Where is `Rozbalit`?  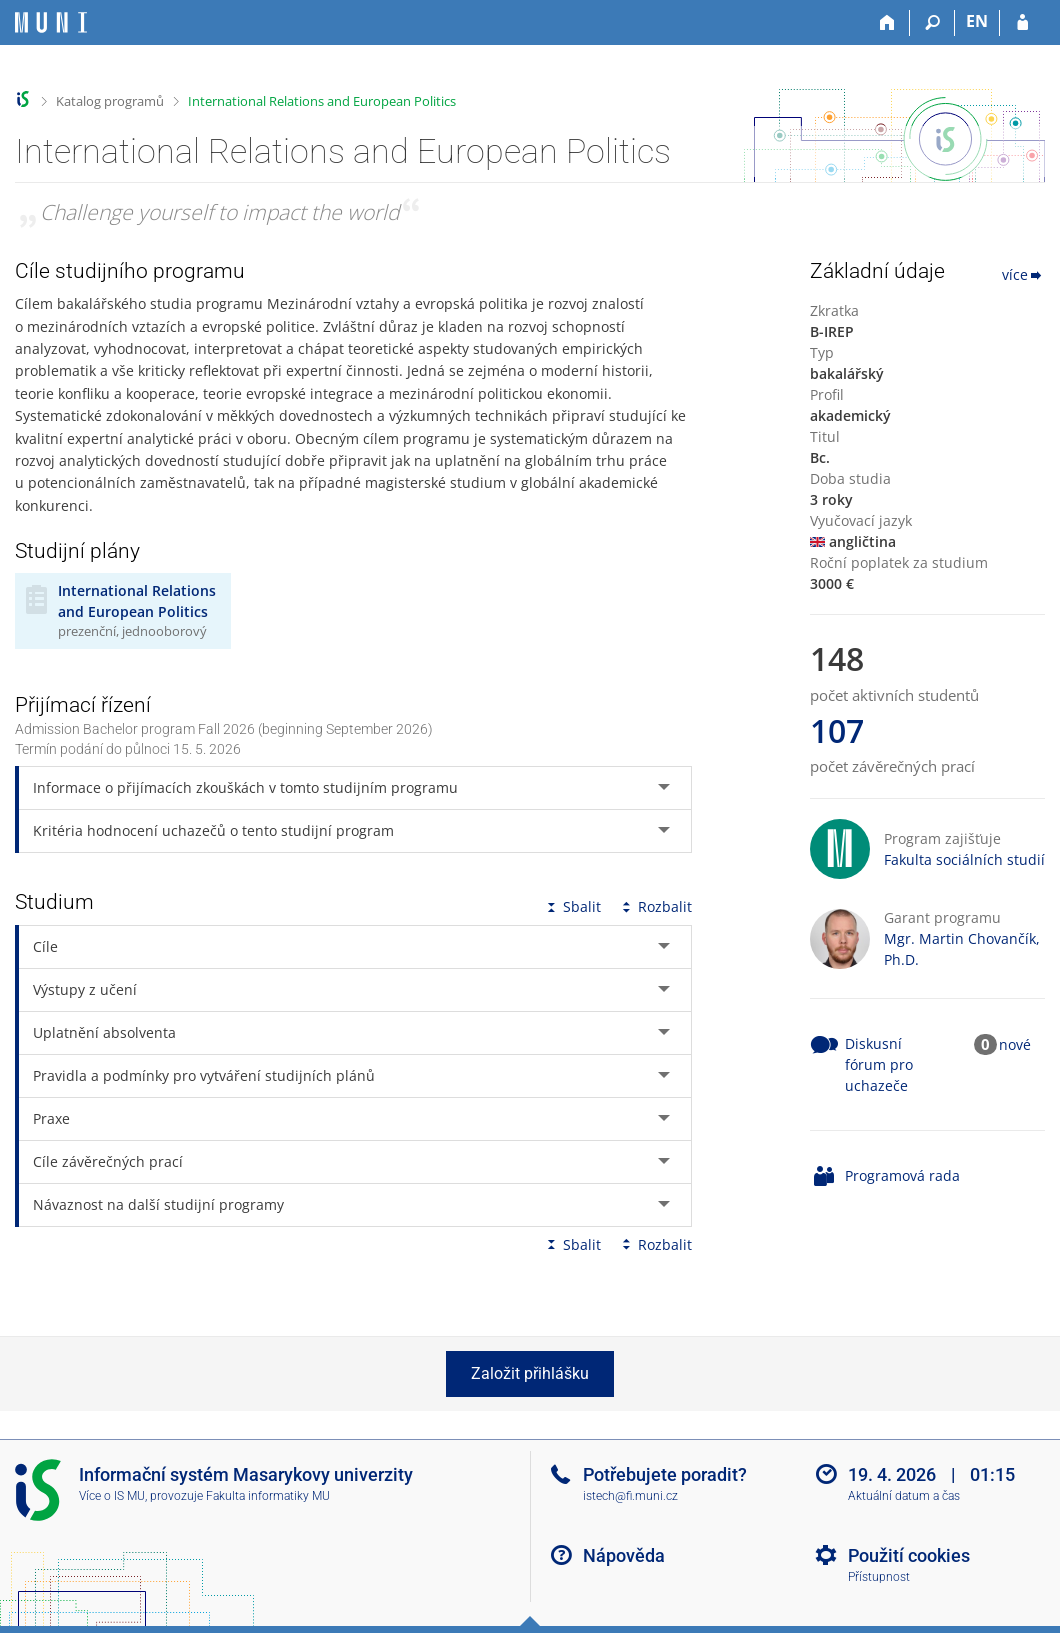 Rozbalit is located at coordinates (655, 906).